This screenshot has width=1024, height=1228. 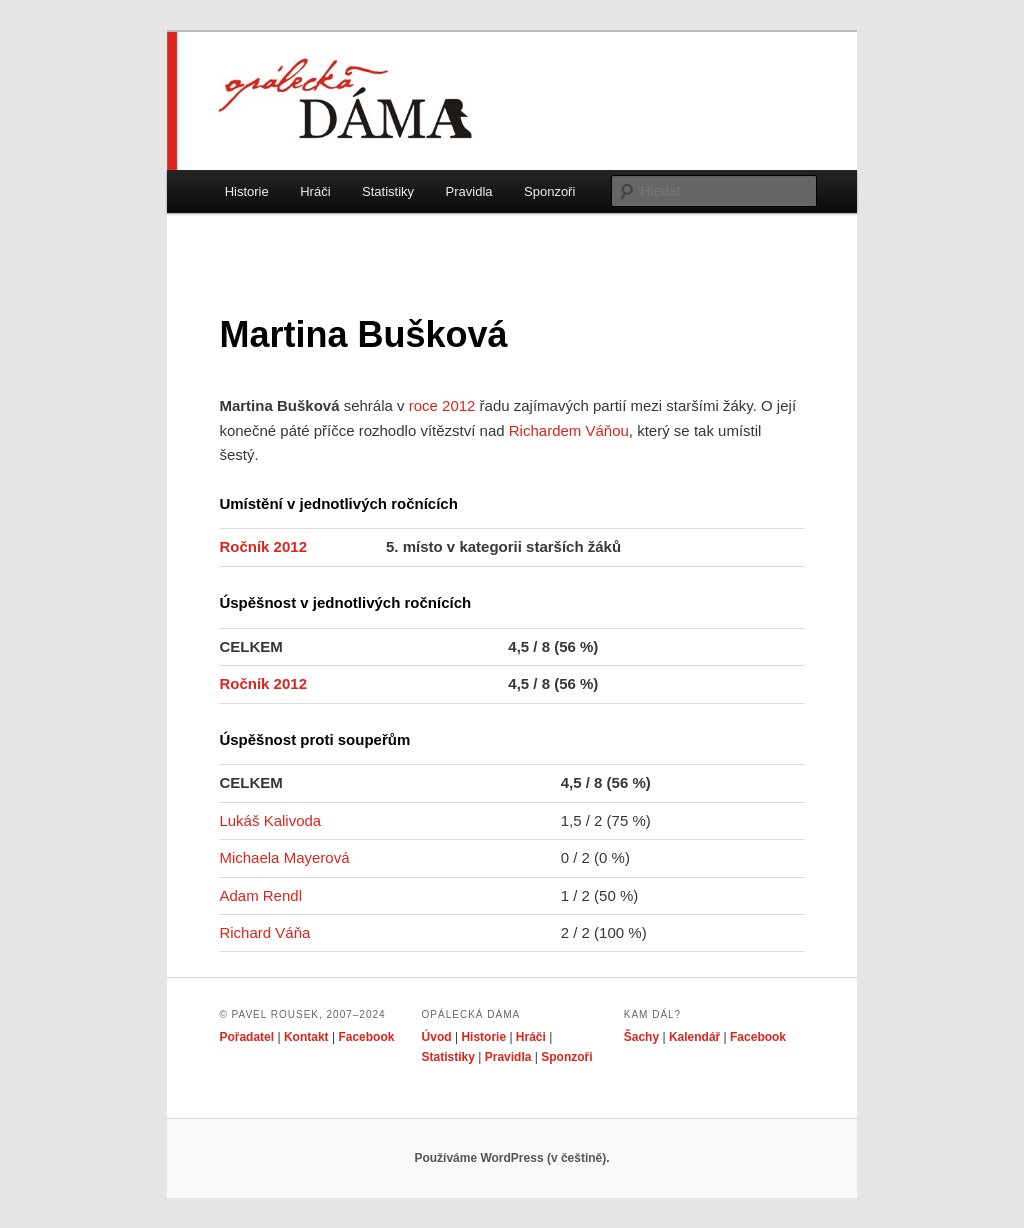 What do you see at coordinates (437, 1037) in the screenshot?
I see `Úvod` at bounding box center [437, 1037].